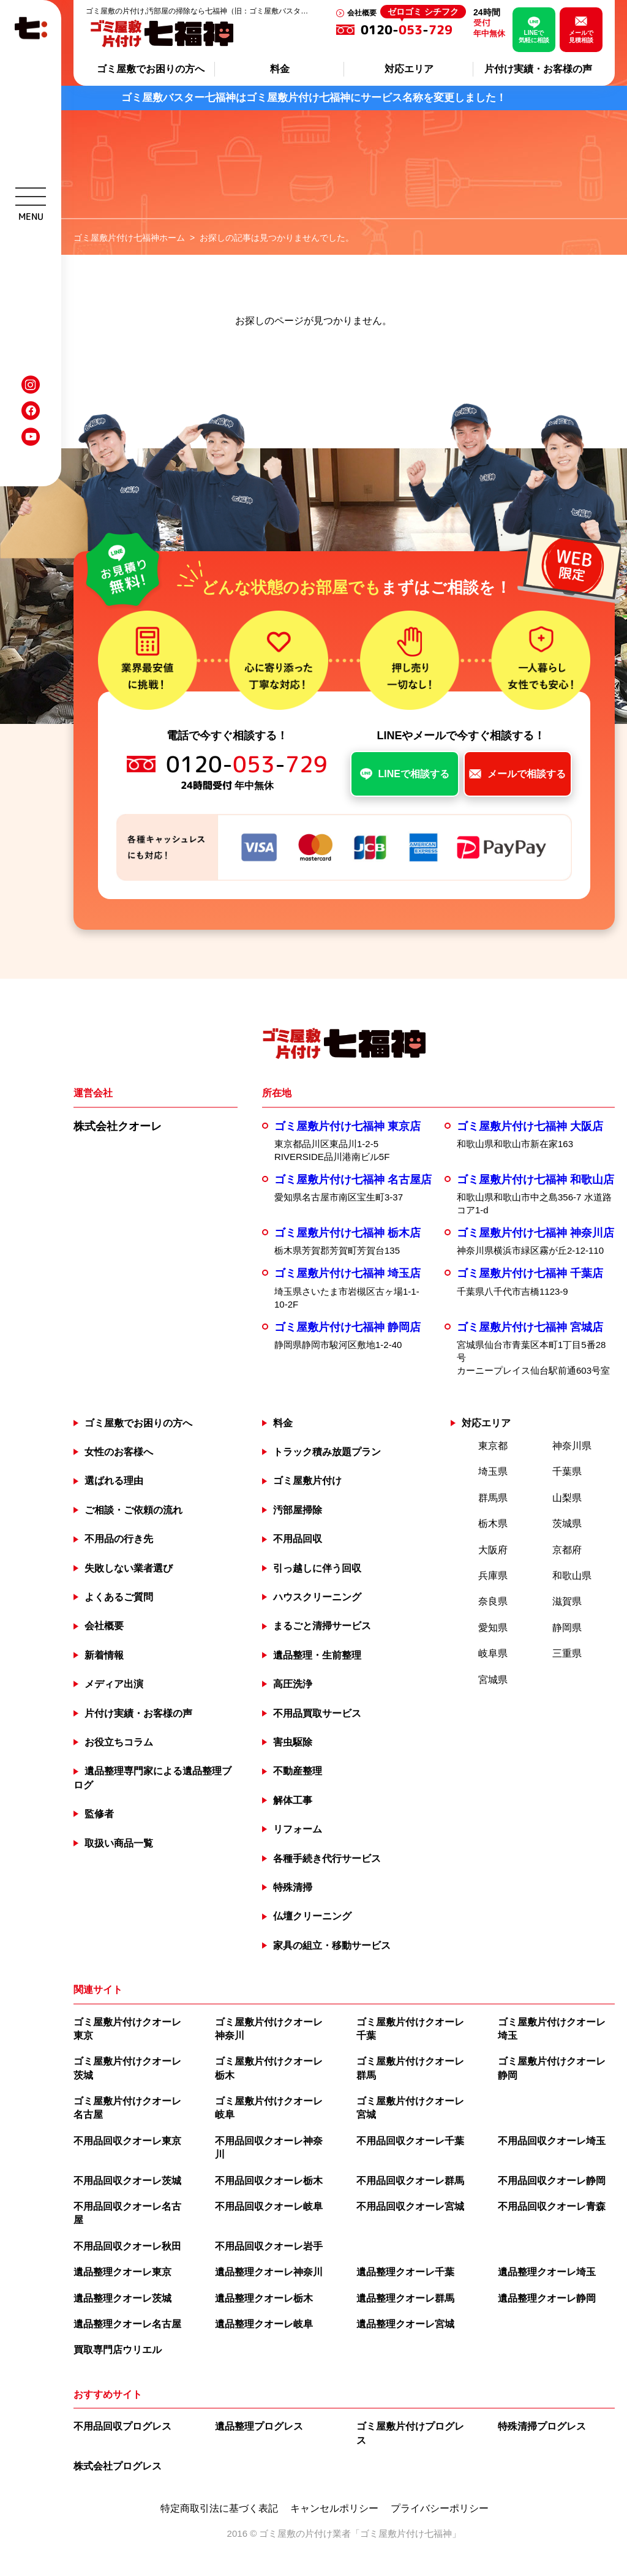 This screenshot has width=627, height=2576. Describe the element at coordinates (127, 2180) in the screenshot. I see `不用品回収クオーレ茨城` at that location.